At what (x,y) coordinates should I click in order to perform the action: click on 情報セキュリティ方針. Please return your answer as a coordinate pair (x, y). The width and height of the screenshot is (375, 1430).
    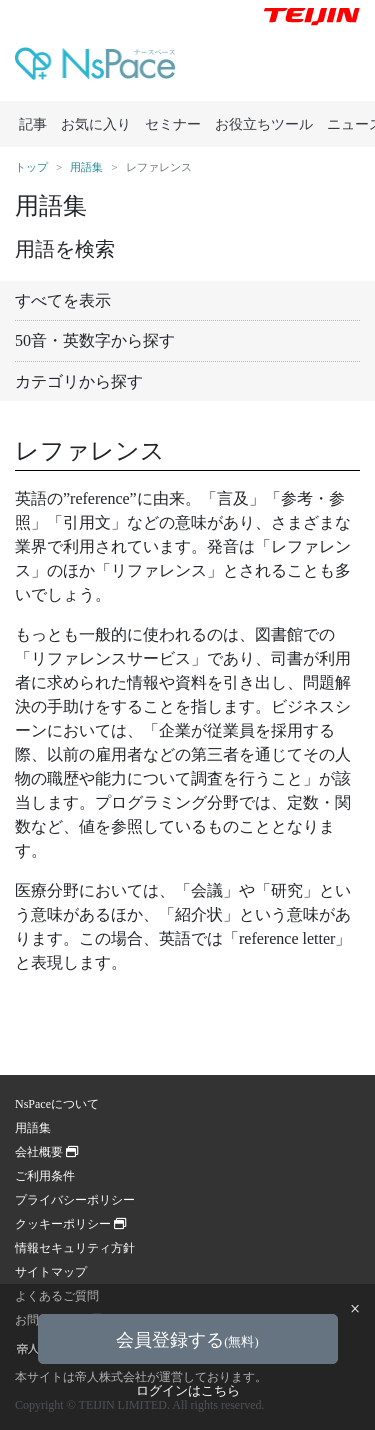
    Looking at the image, I should click on (75, 1248).